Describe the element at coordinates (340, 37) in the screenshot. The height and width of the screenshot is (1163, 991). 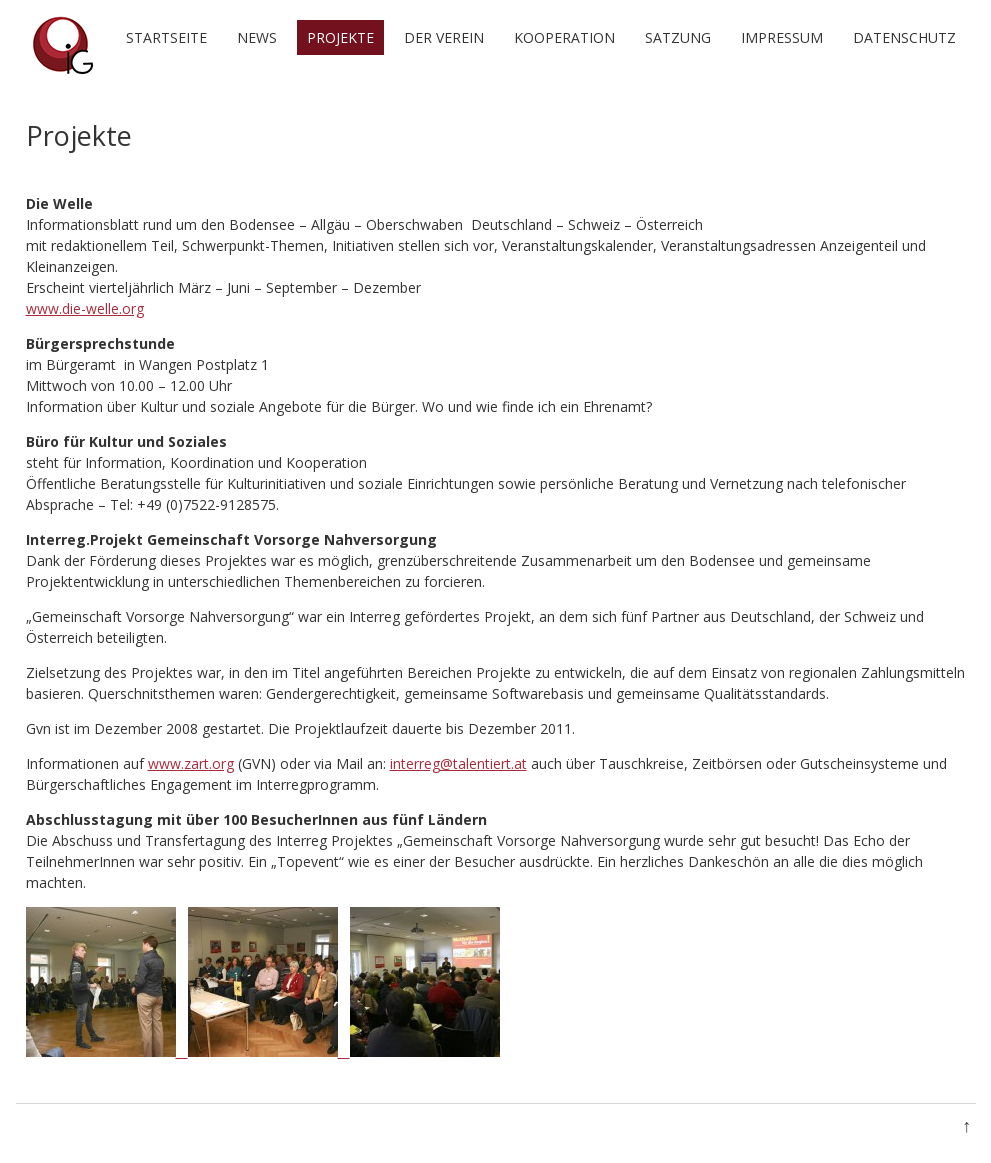
I see `Projekte` at that location.